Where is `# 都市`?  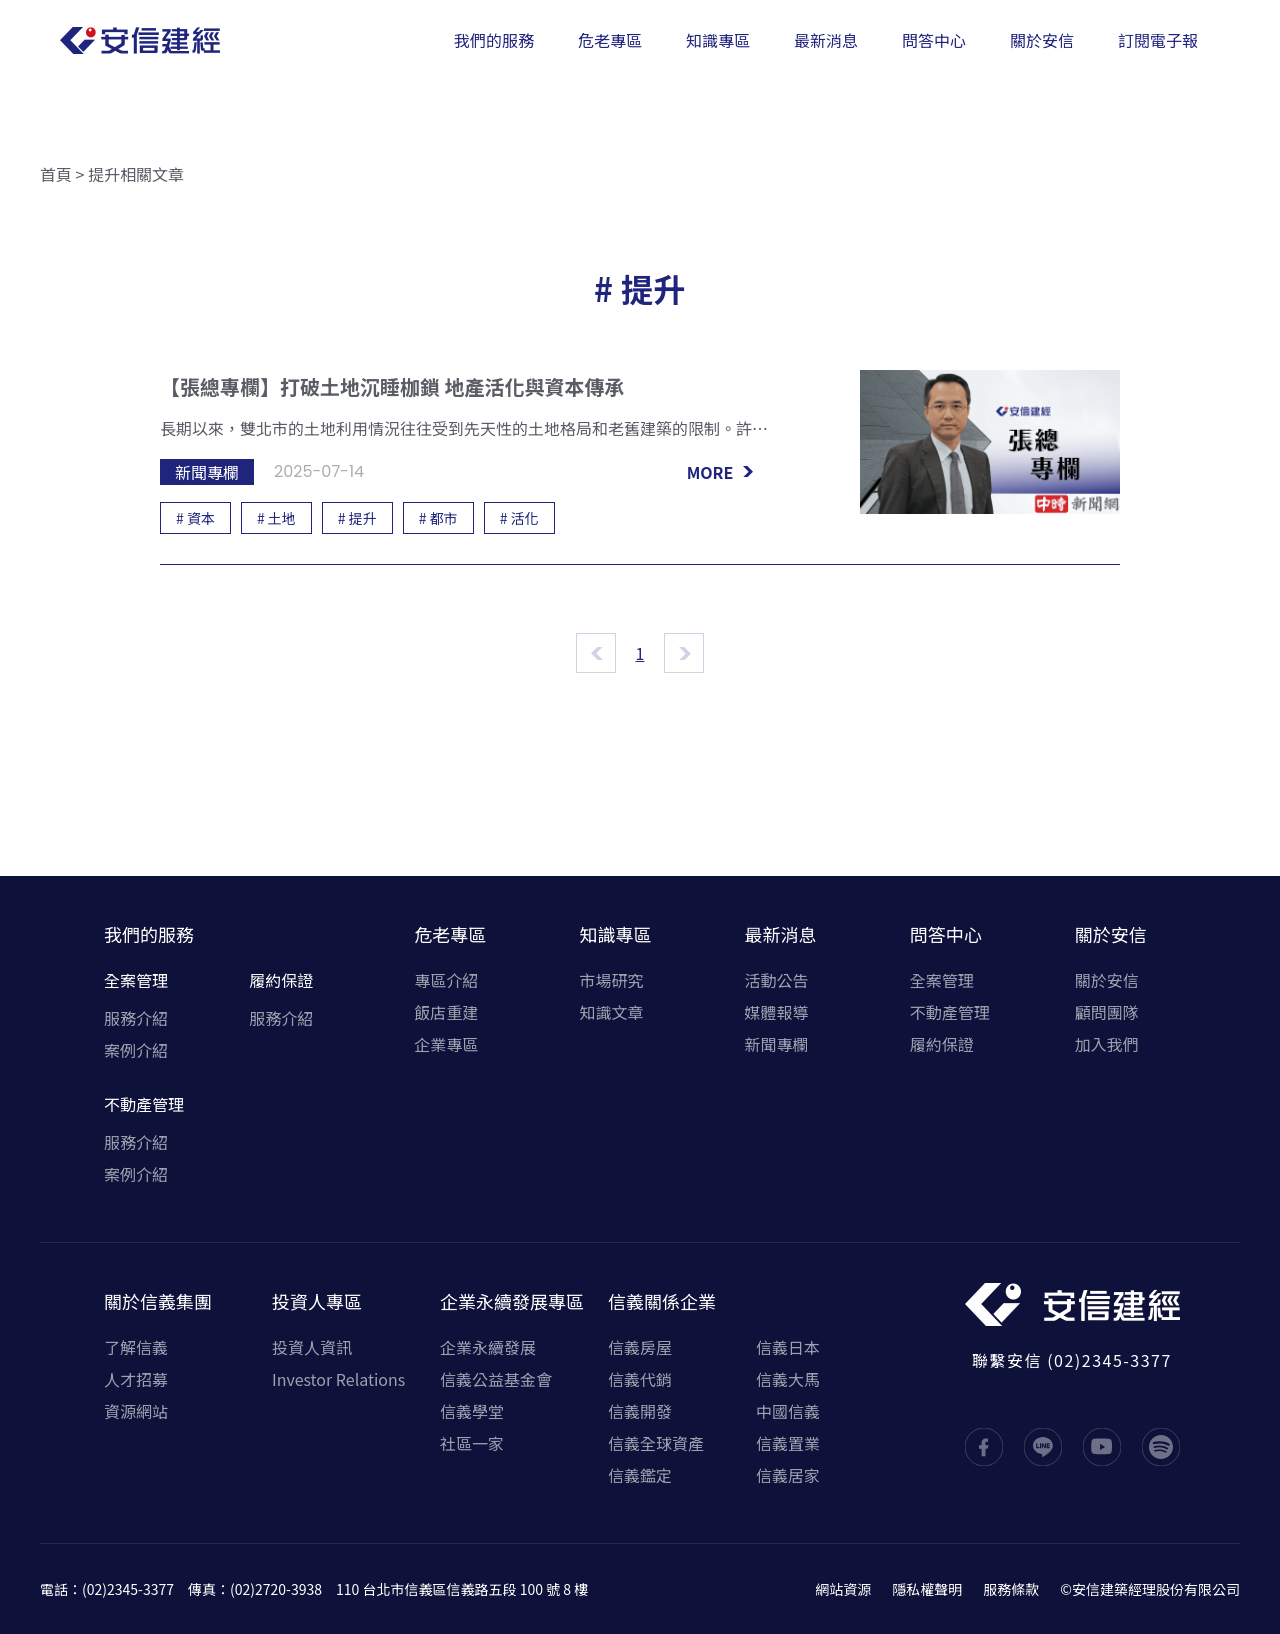 # 都市 is located at coordinates (438, 518).